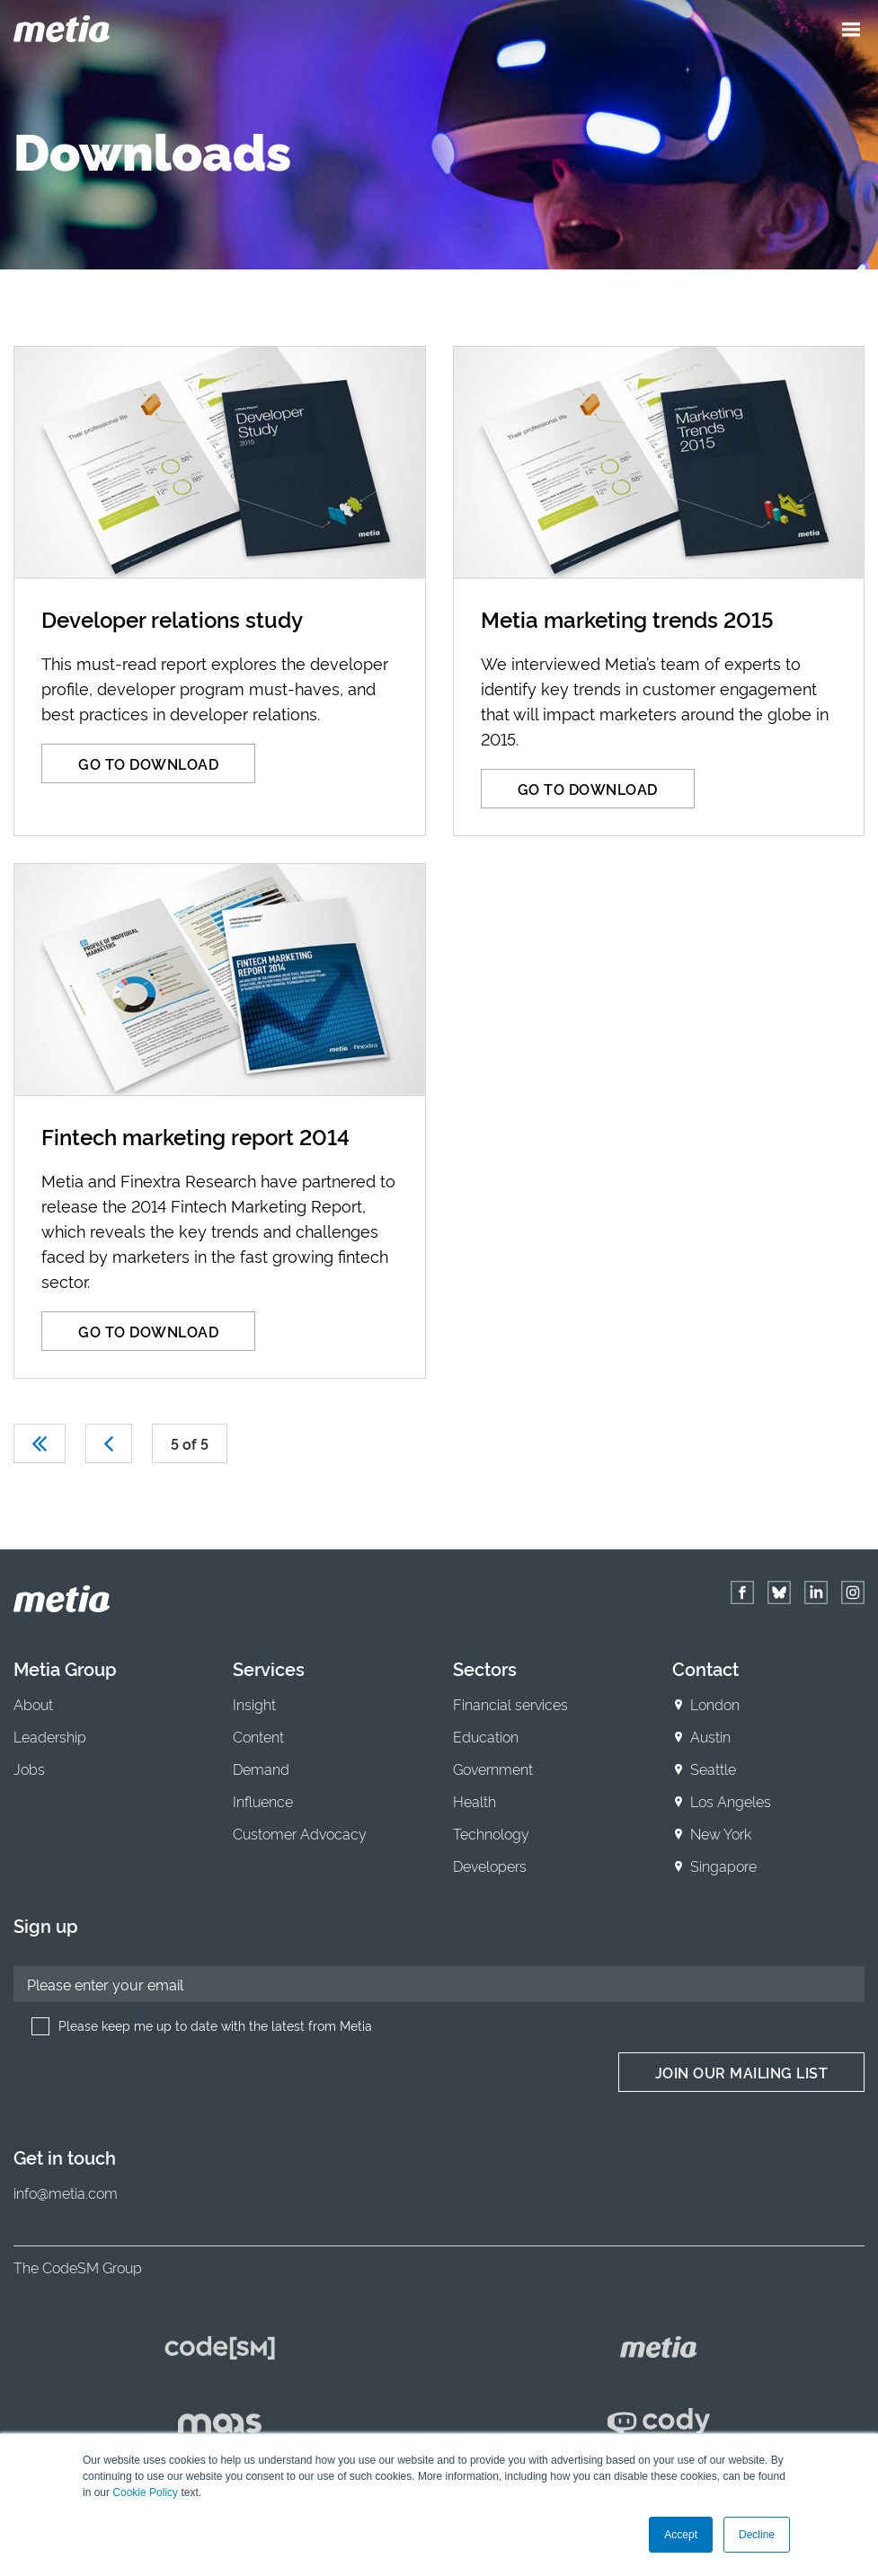 The width and height of the screenshot is (878, 2576). What do you see at coordinates (493, 1768) in the screenshot?
I see `Government` at bounding box center [493, 1768].